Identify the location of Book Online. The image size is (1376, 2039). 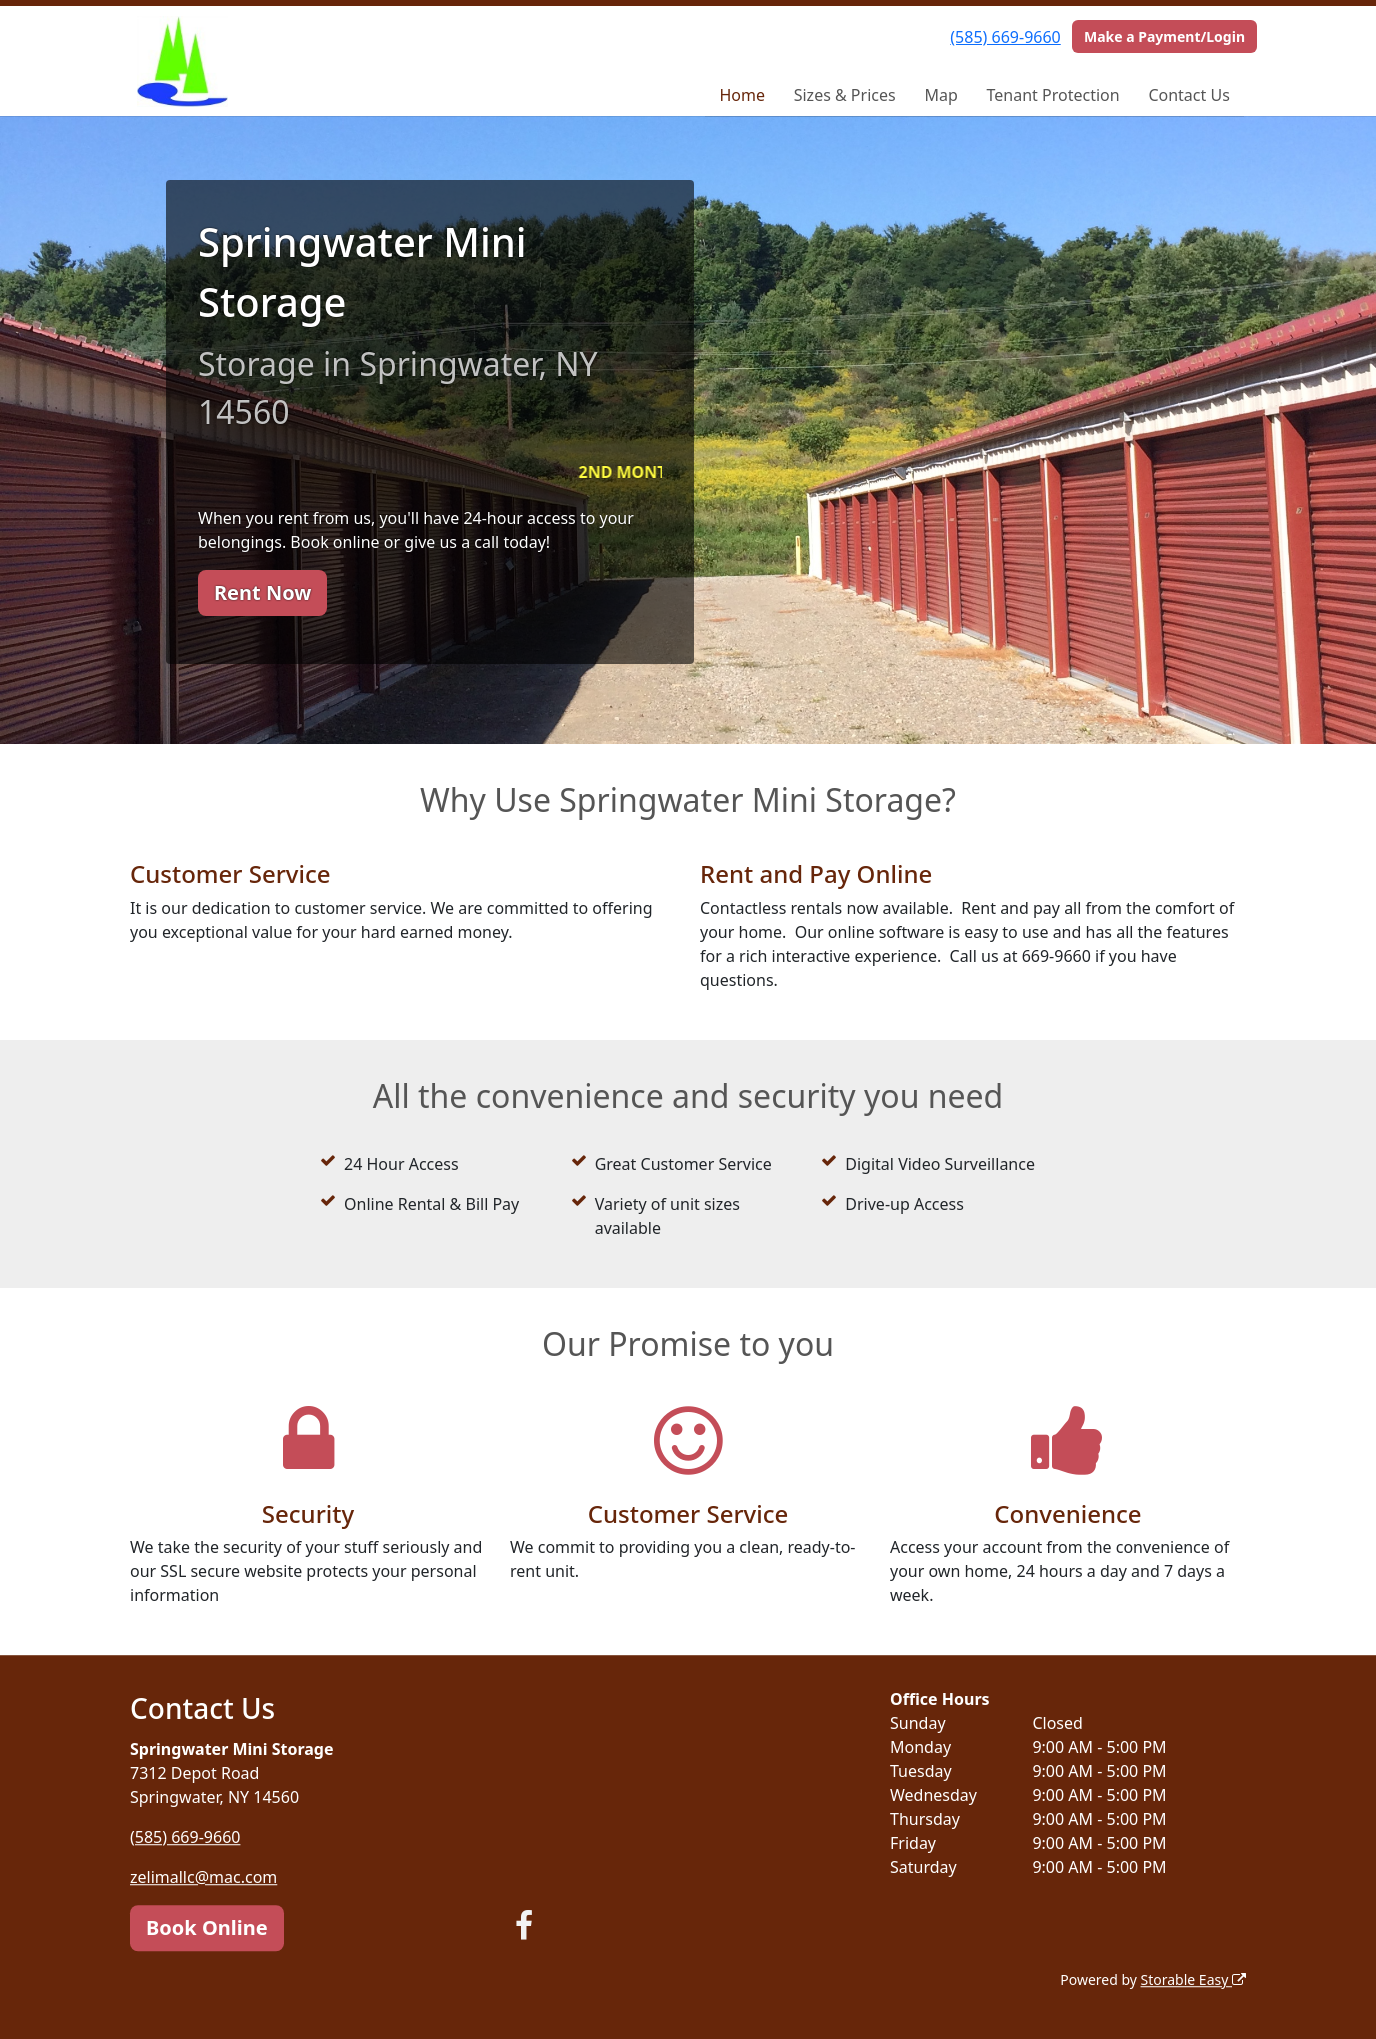
(207, 1927).